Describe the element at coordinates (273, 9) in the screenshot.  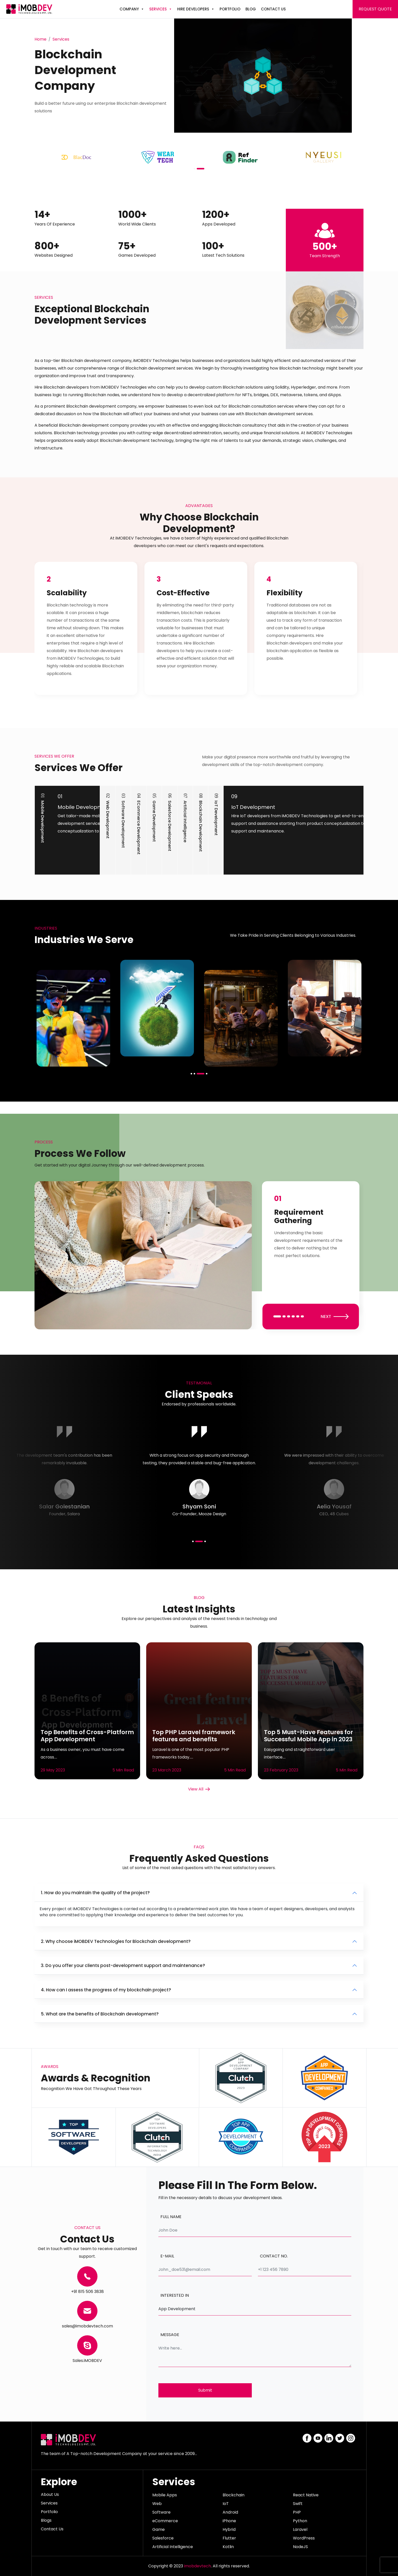
I see `Contact Us` at that location.